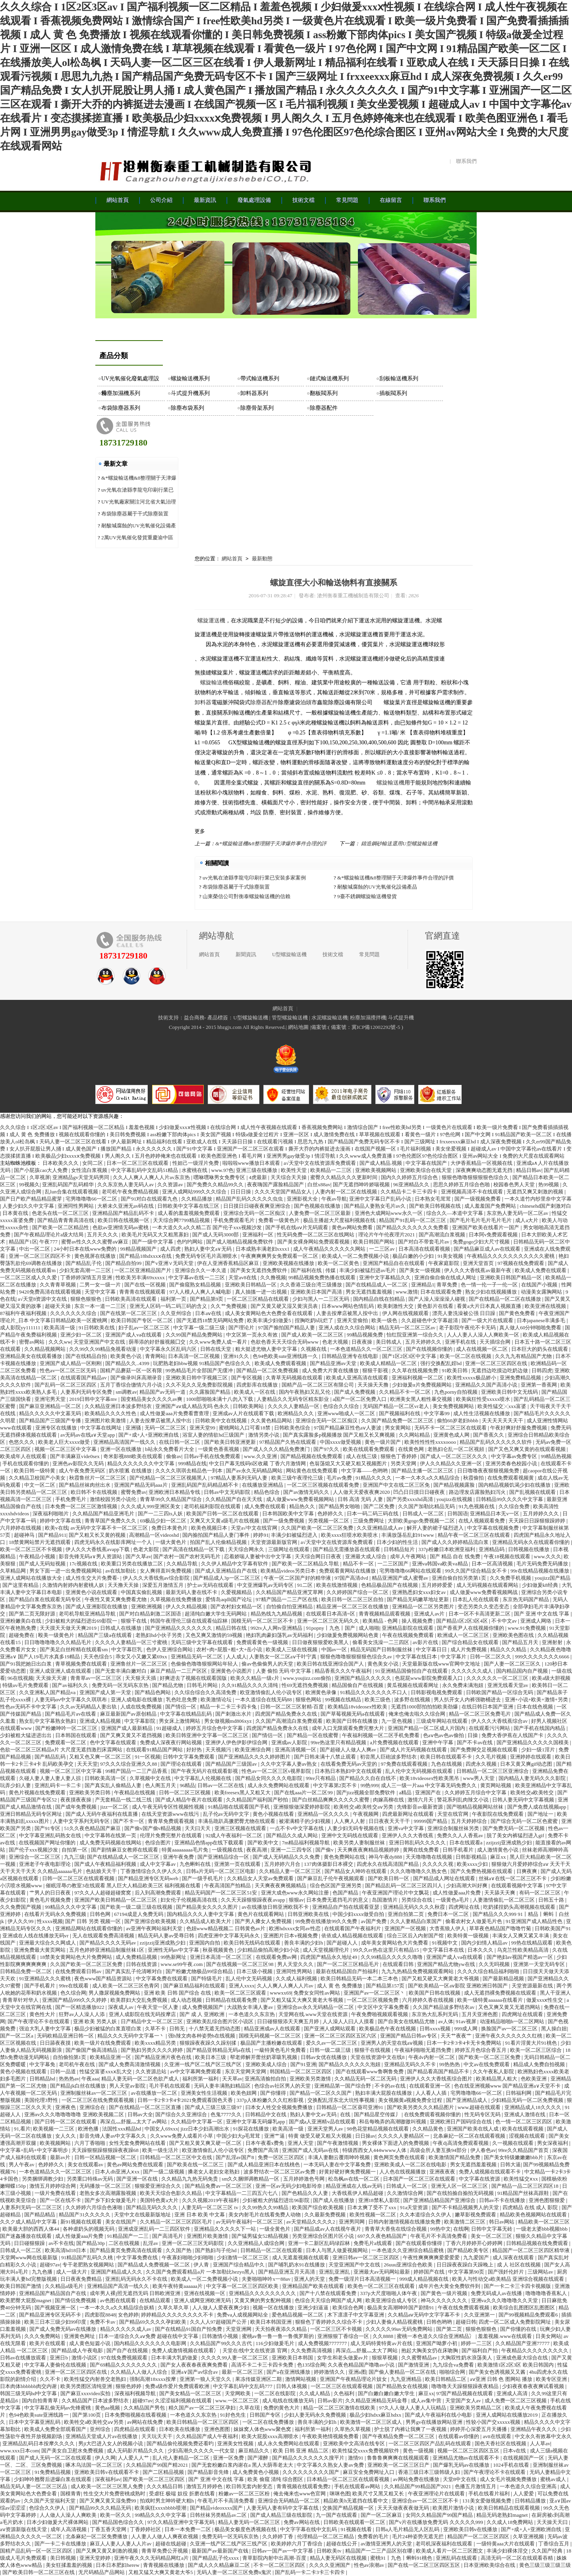  Describe the element at coordinates (61, 1227) in the screenshot. I see `国产欧美一区二区精品性` at that location.